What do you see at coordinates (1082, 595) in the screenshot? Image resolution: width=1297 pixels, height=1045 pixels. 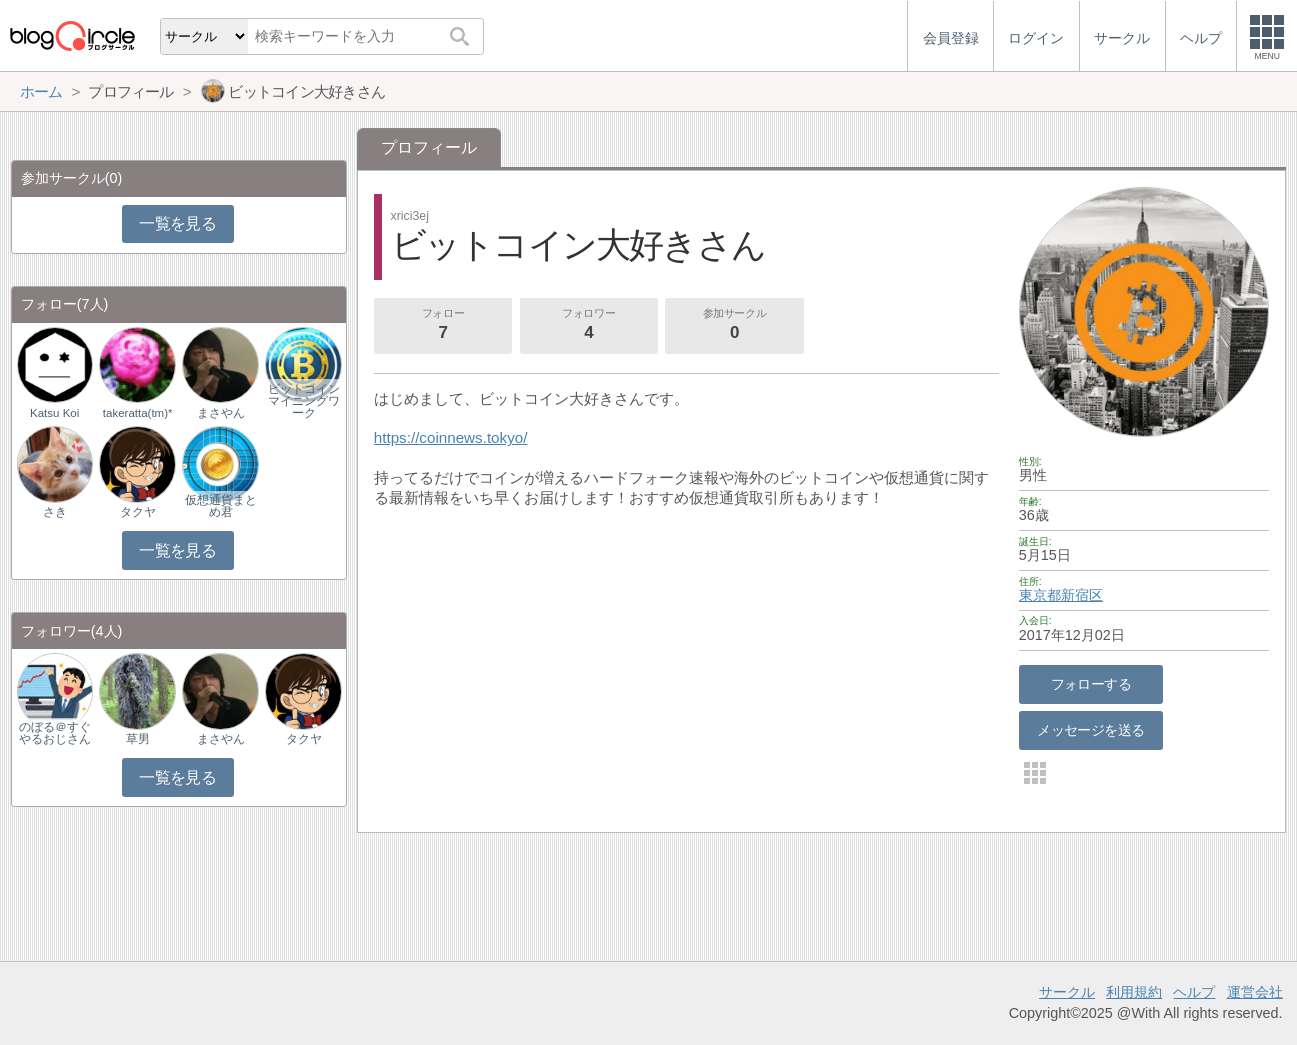 I see `新宿区` at bounding box center [1082, 595].